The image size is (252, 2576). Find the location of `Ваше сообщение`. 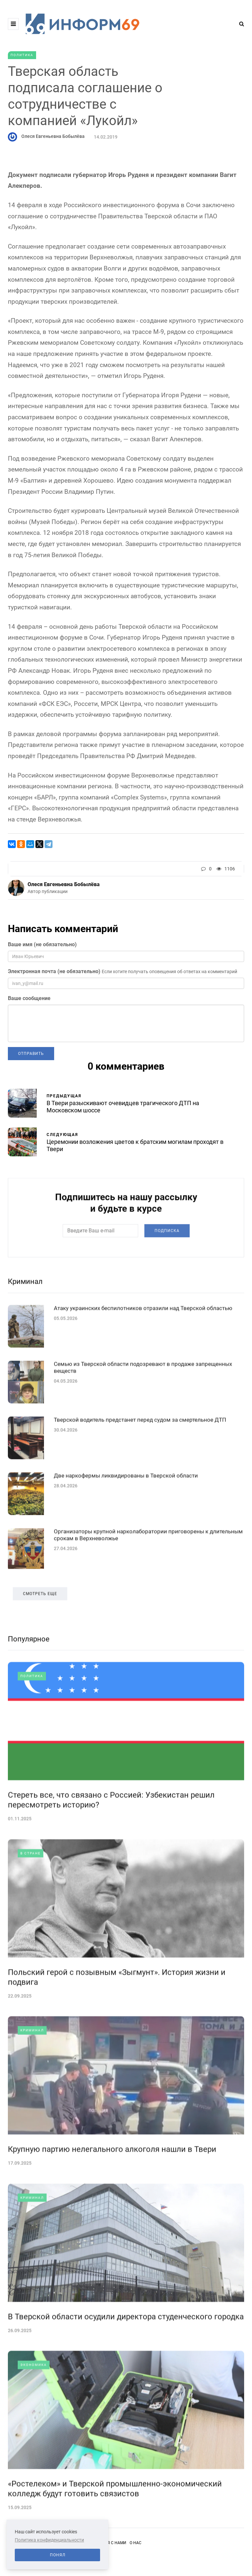

Ваше сообщение is located at coordinates (29, 998).